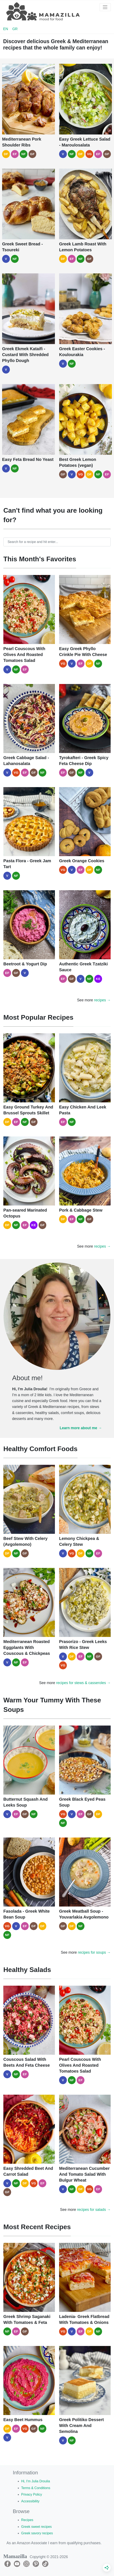 The height and width of the screenshot is (2576, 114). I want to click on [Toggle navigation], so click(105, 7).